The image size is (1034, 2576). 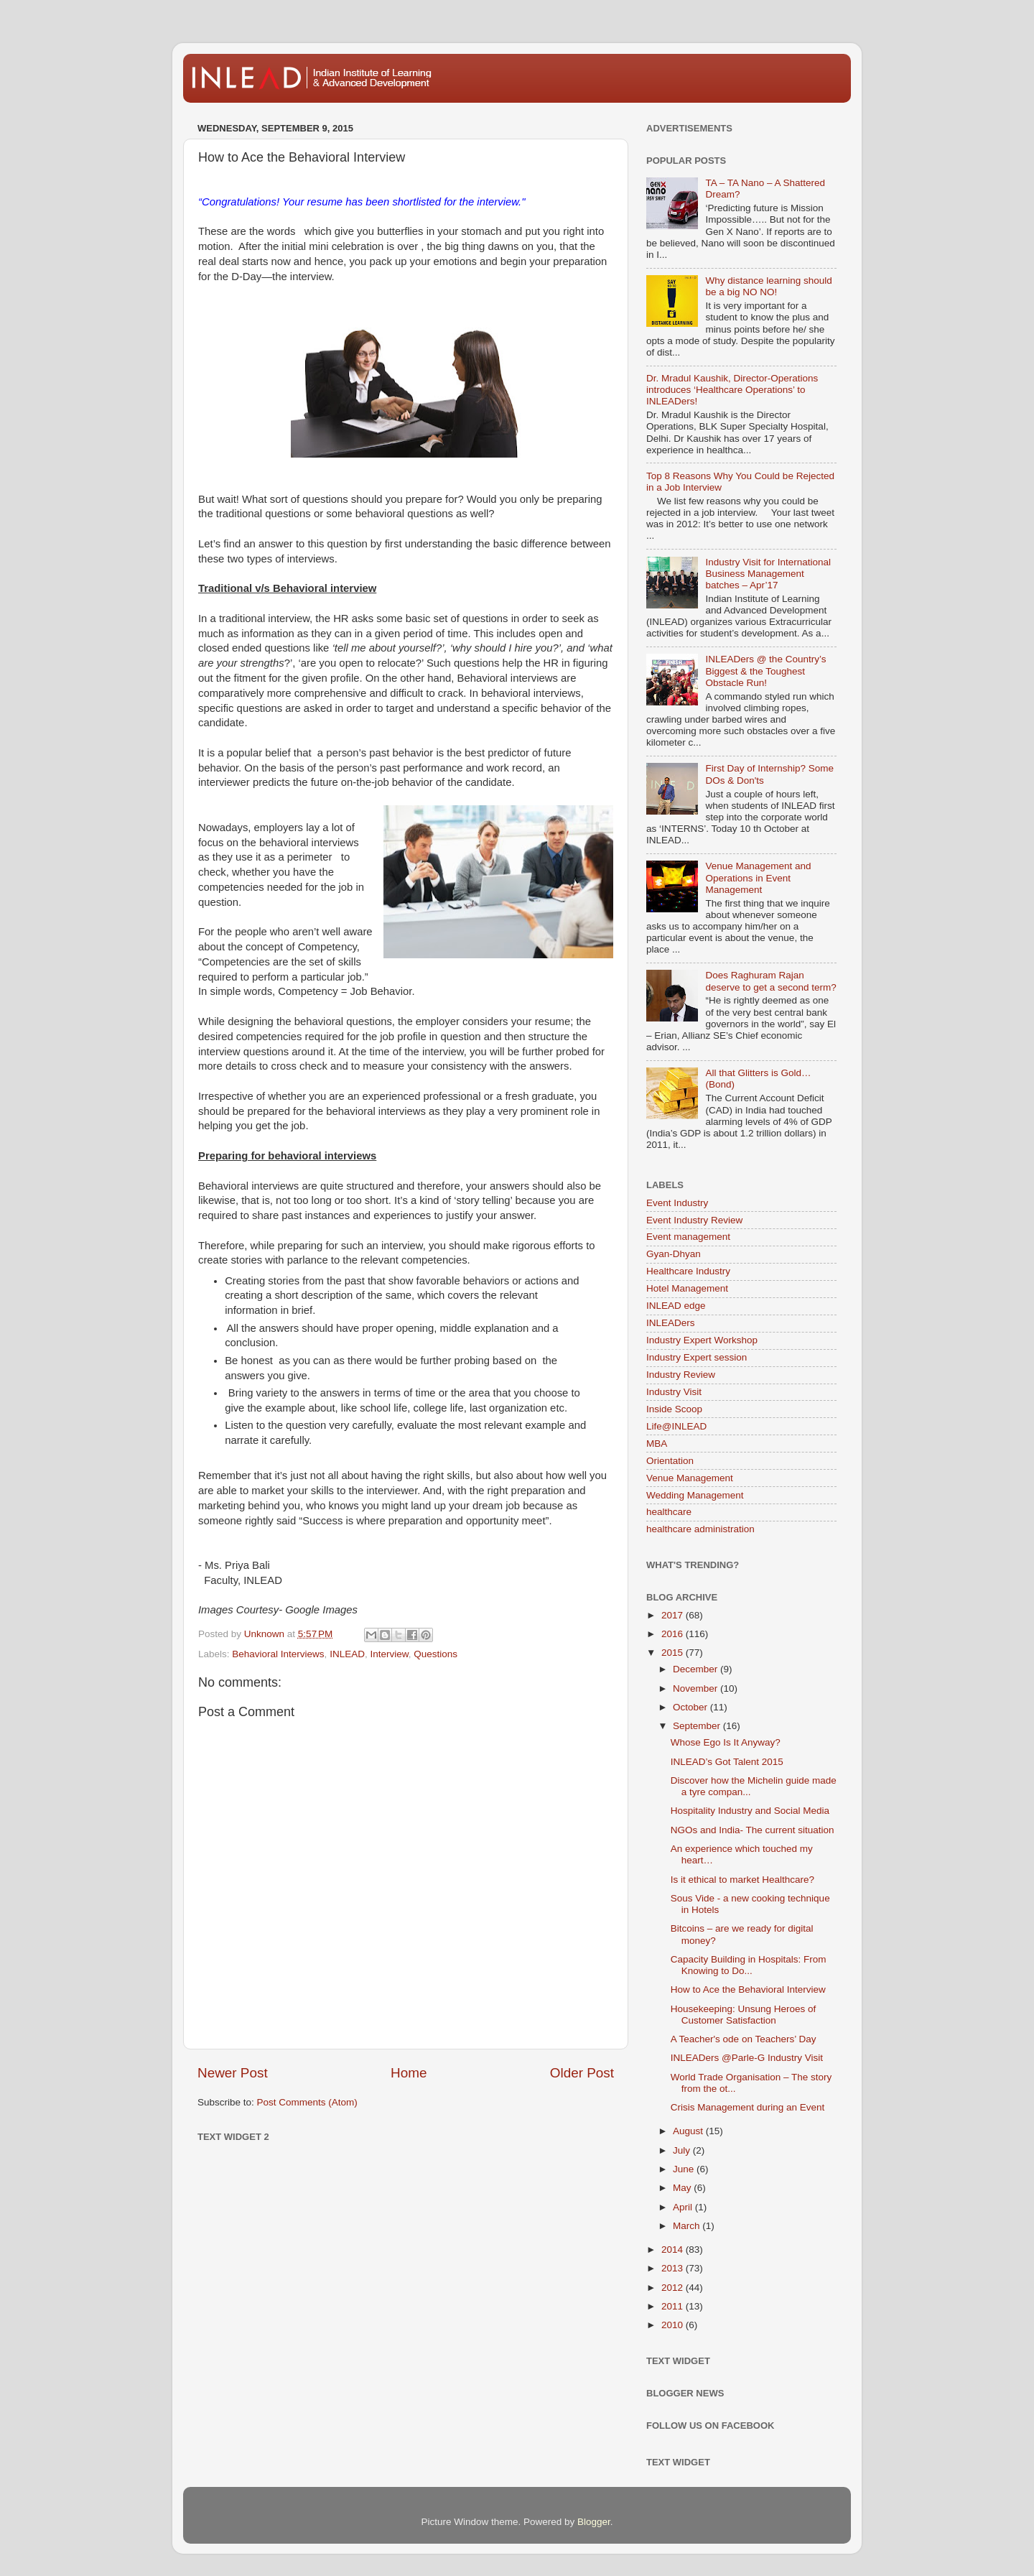 What do you see at coordinates (748, 2107) in the screenshot?
I see `Crisis Management during an Event` at bounding box center [748, 2107].